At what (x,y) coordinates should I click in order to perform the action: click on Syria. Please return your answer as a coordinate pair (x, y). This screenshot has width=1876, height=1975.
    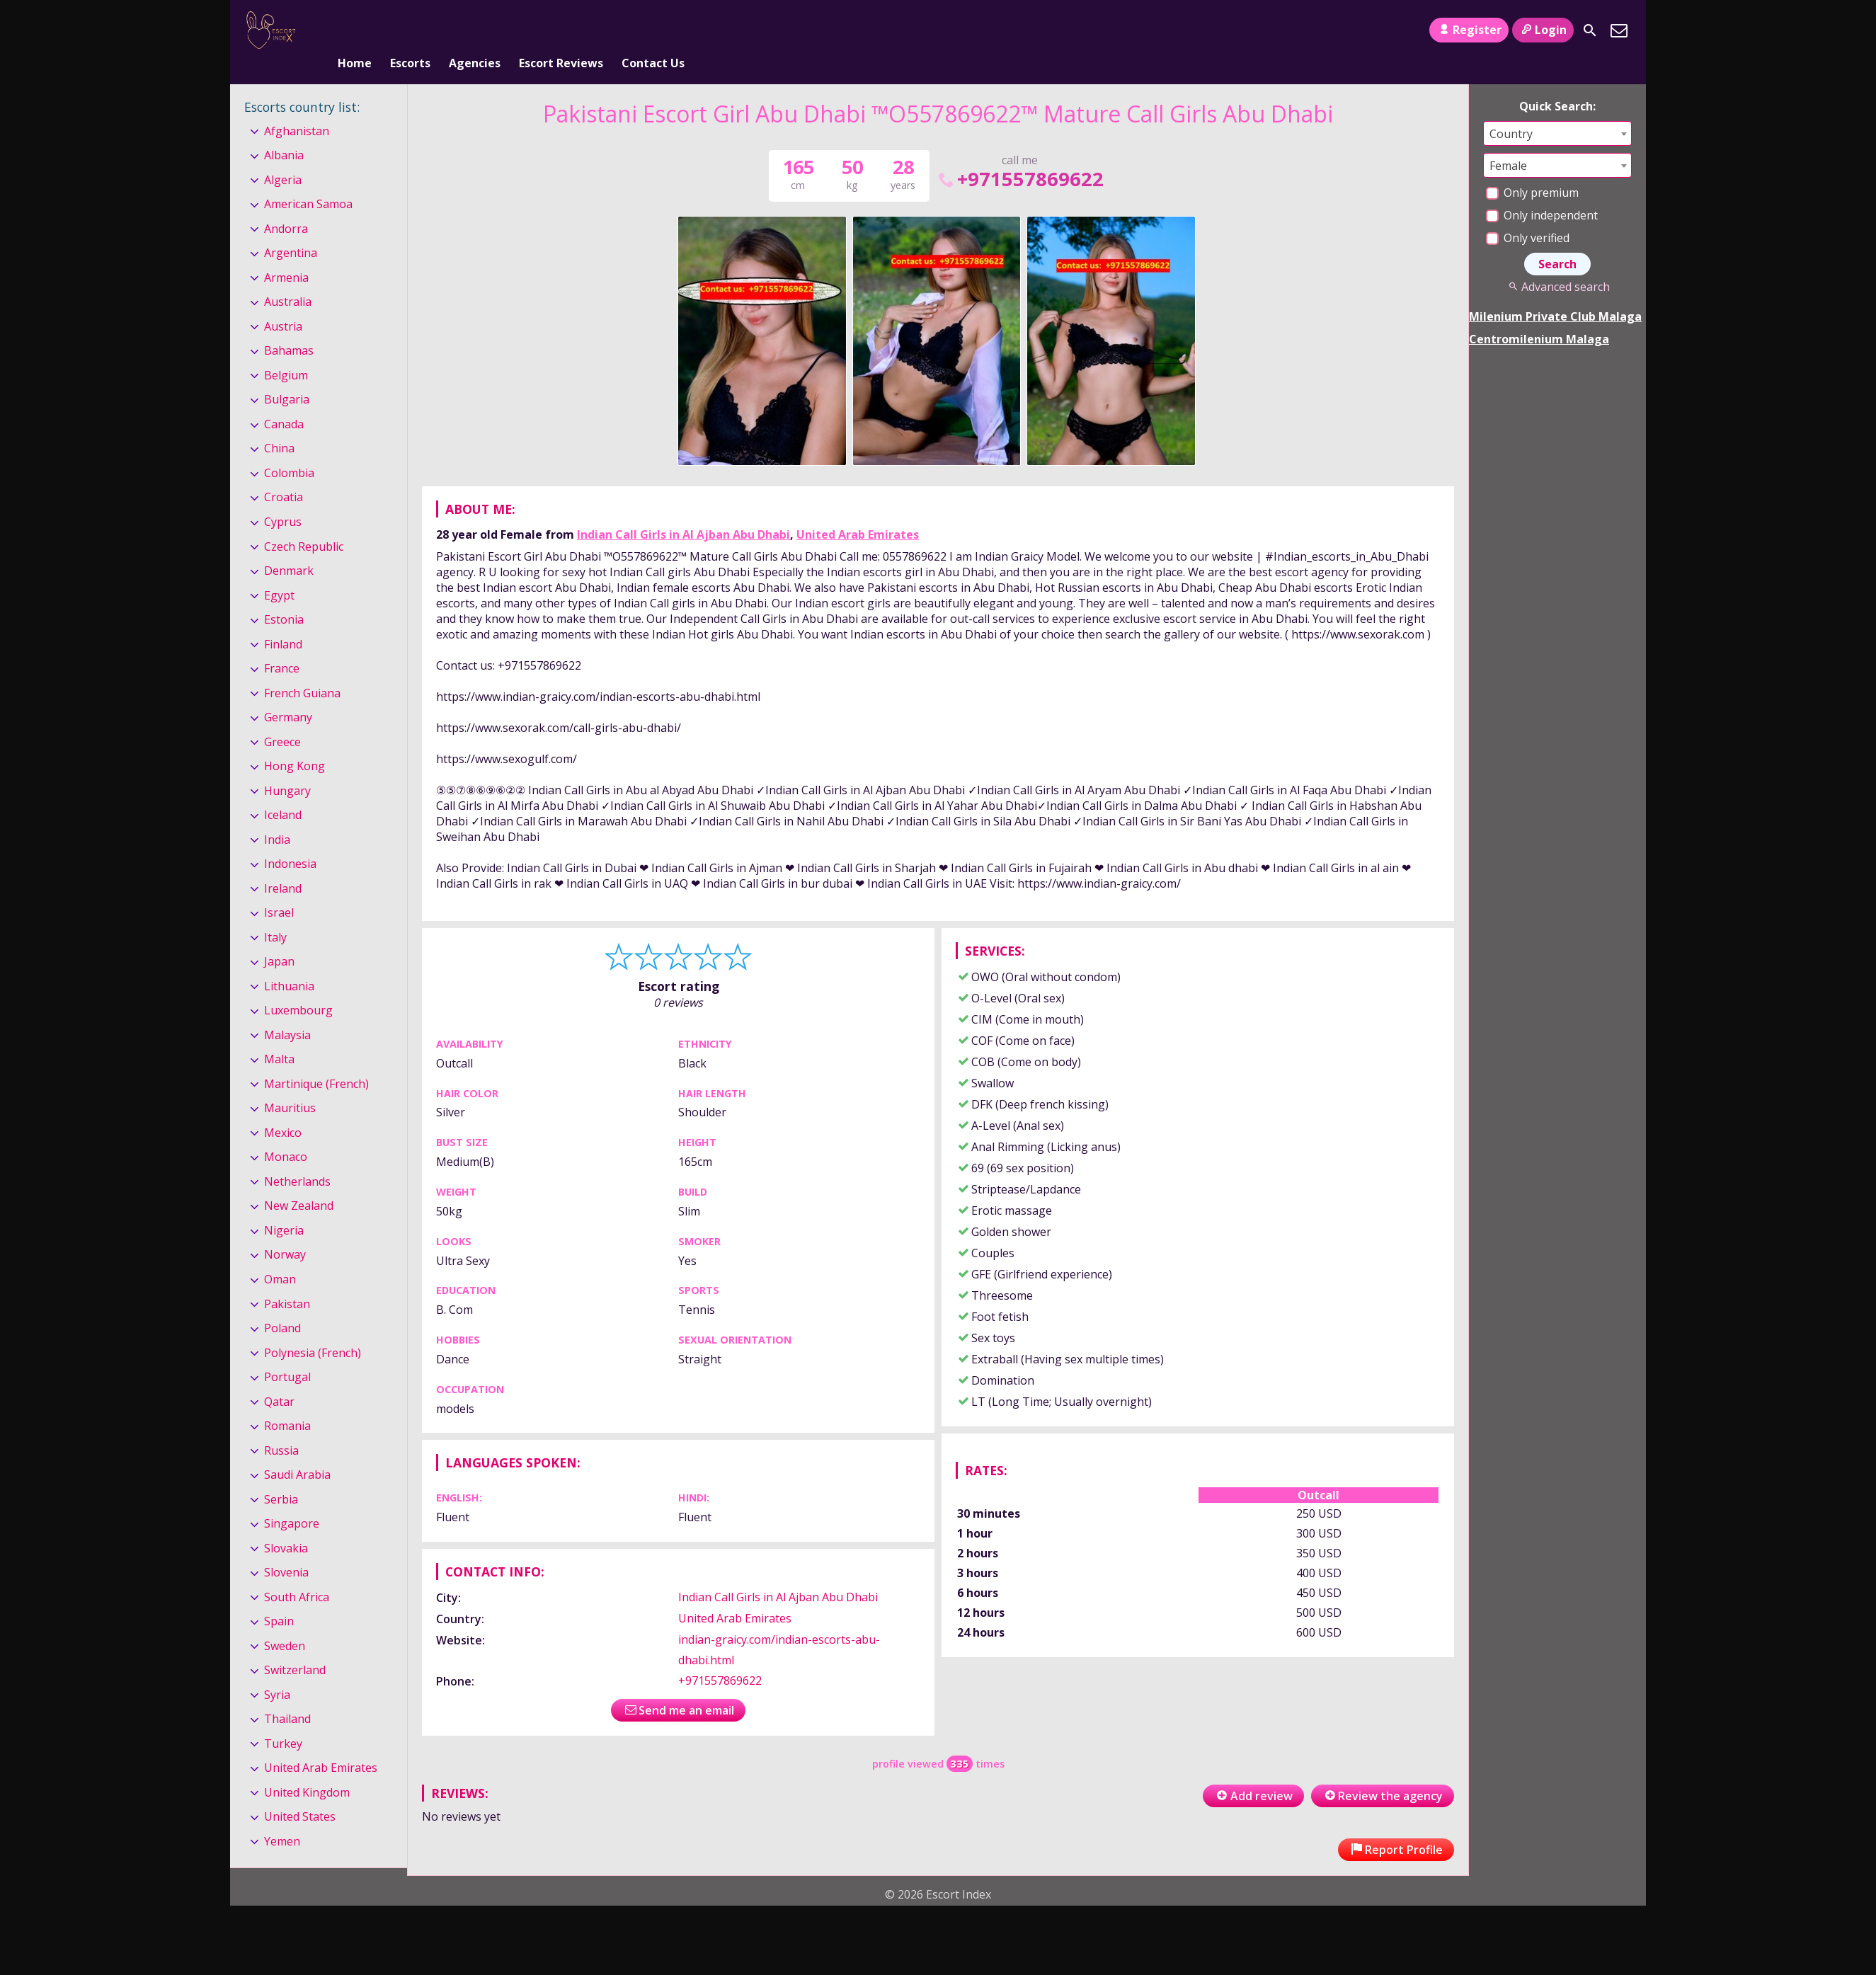
    Looking at the image, I should click on (277, 1671).